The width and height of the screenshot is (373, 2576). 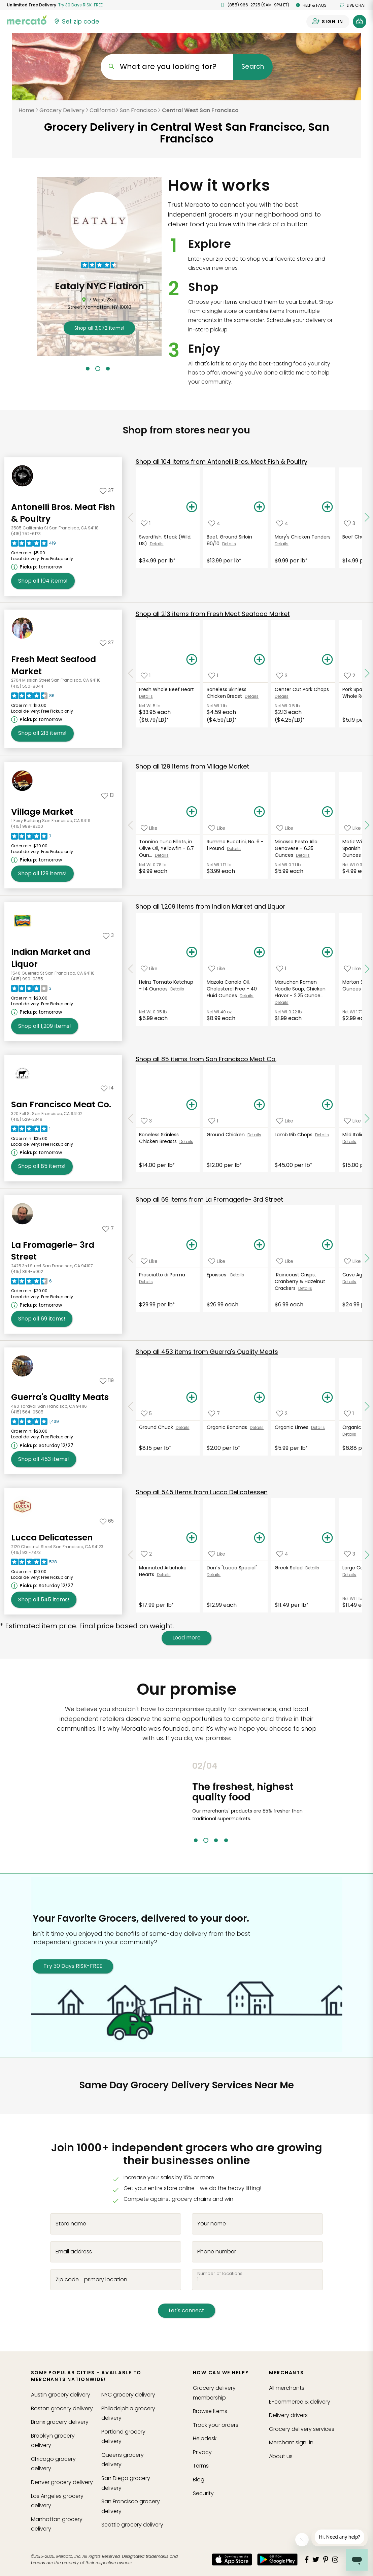 I want to click on 2 [tab], so click(x=98, y=368).